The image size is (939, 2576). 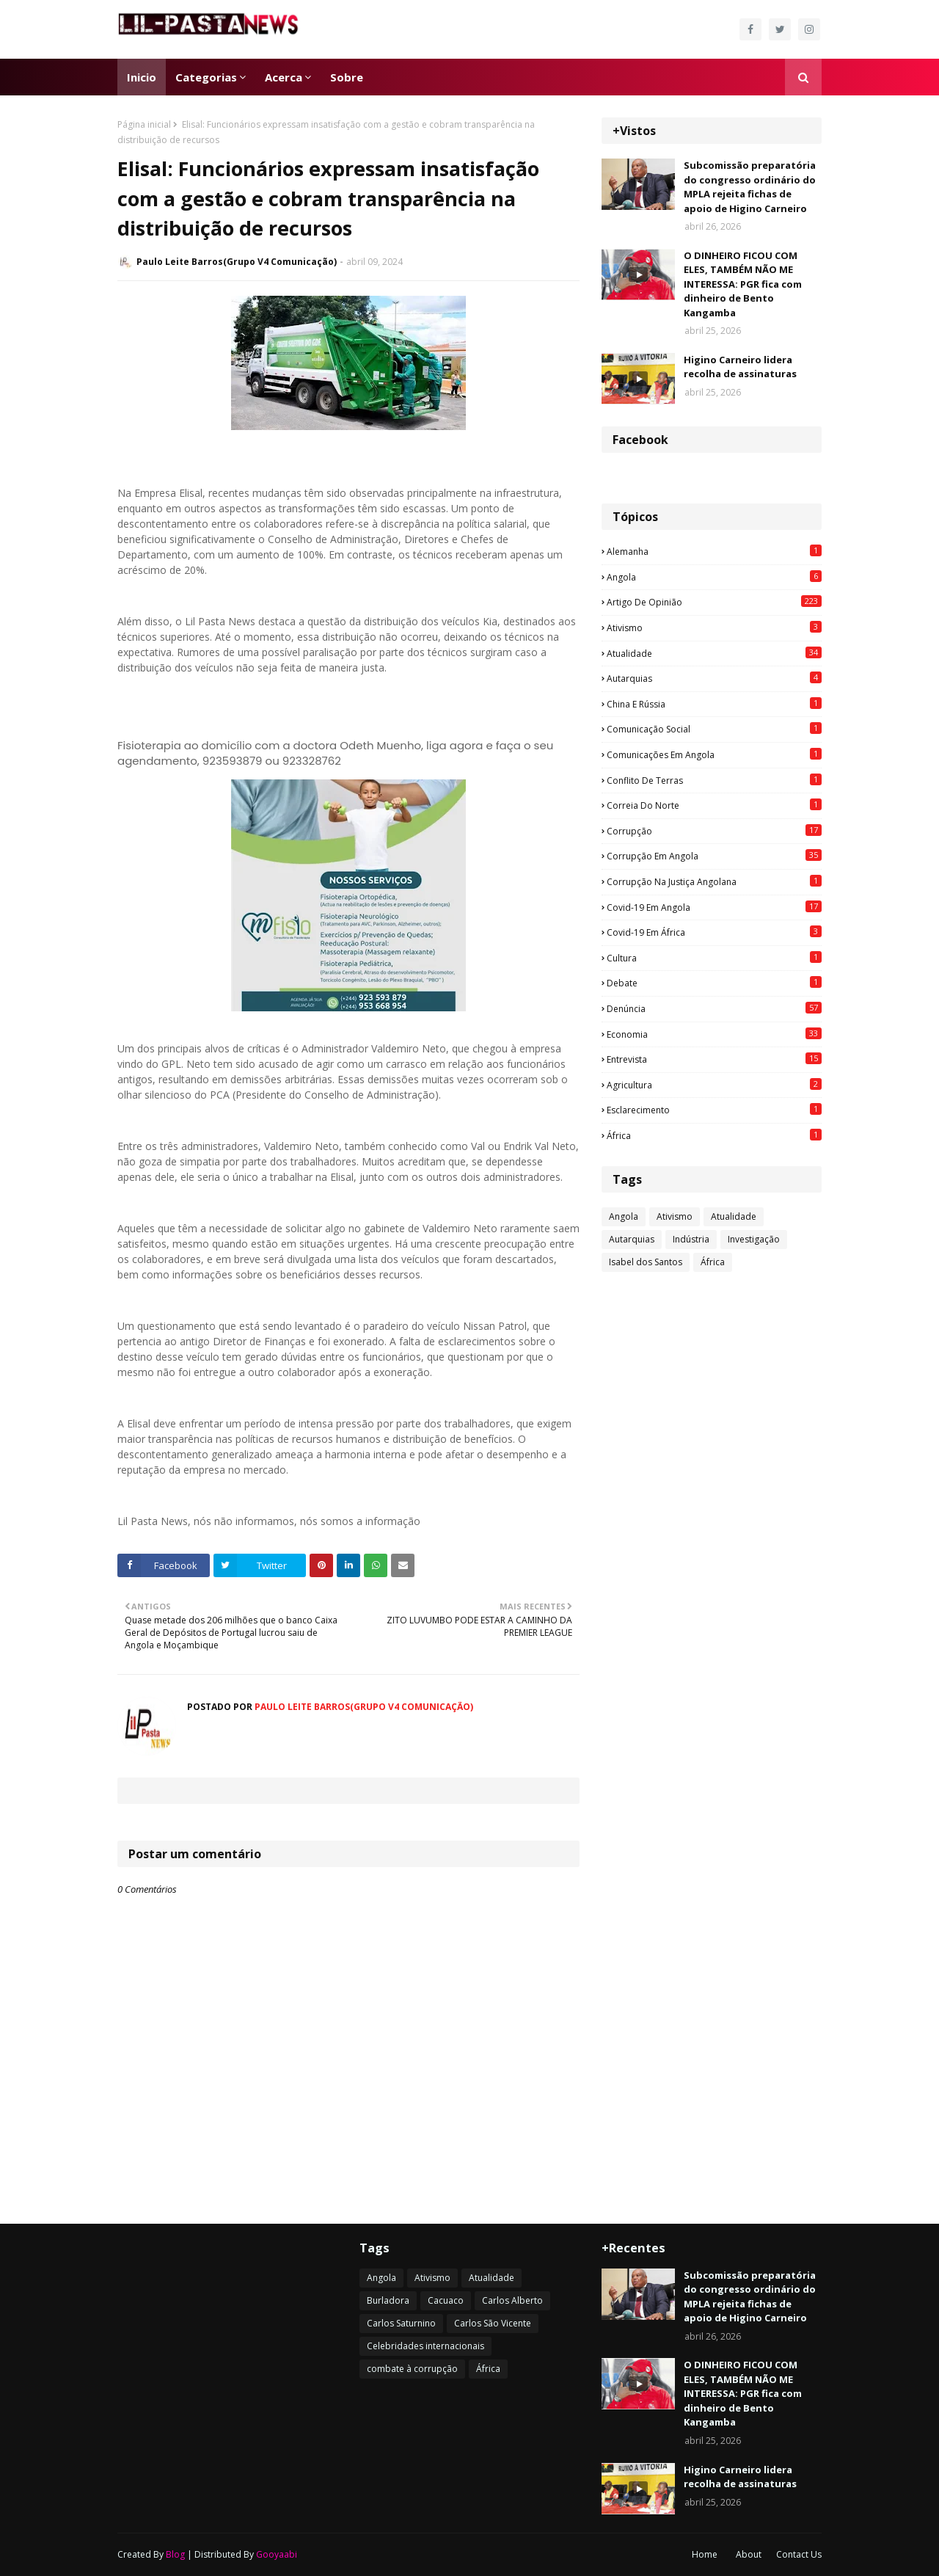 I want to click on Angola, so click(x=714, y=576).